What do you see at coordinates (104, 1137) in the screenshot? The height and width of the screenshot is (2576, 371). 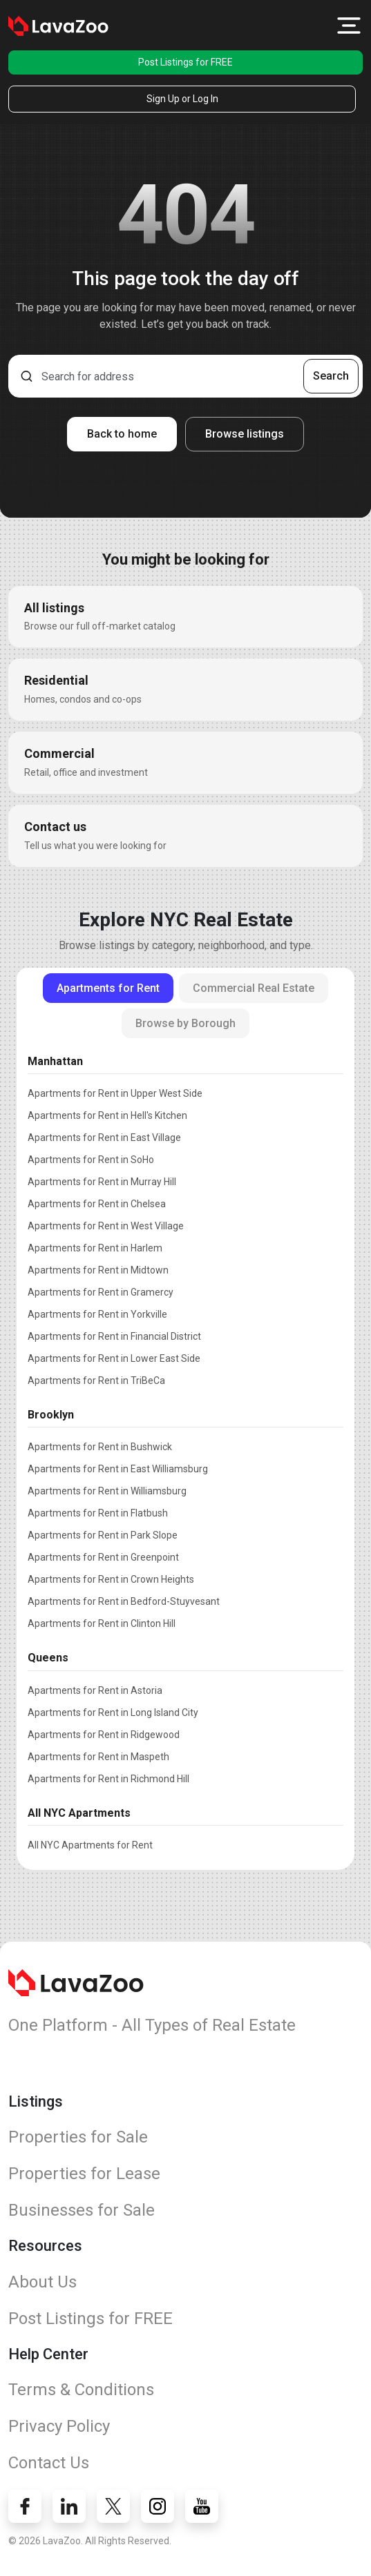 I see `Apartments for Rent in East Village` at bounding box center [104, 1137].